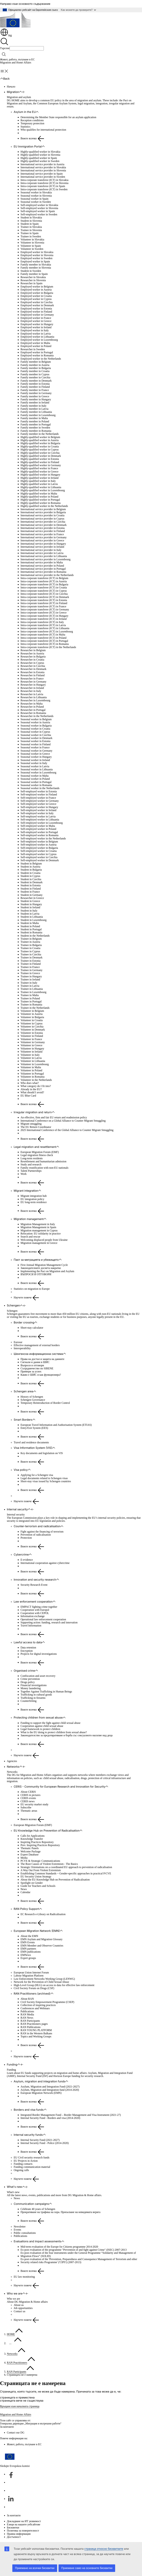  Describe the element at coordinates (40, 1845) in the screenshot. I see `Prev. Inspiring Practices Repository` at that location.